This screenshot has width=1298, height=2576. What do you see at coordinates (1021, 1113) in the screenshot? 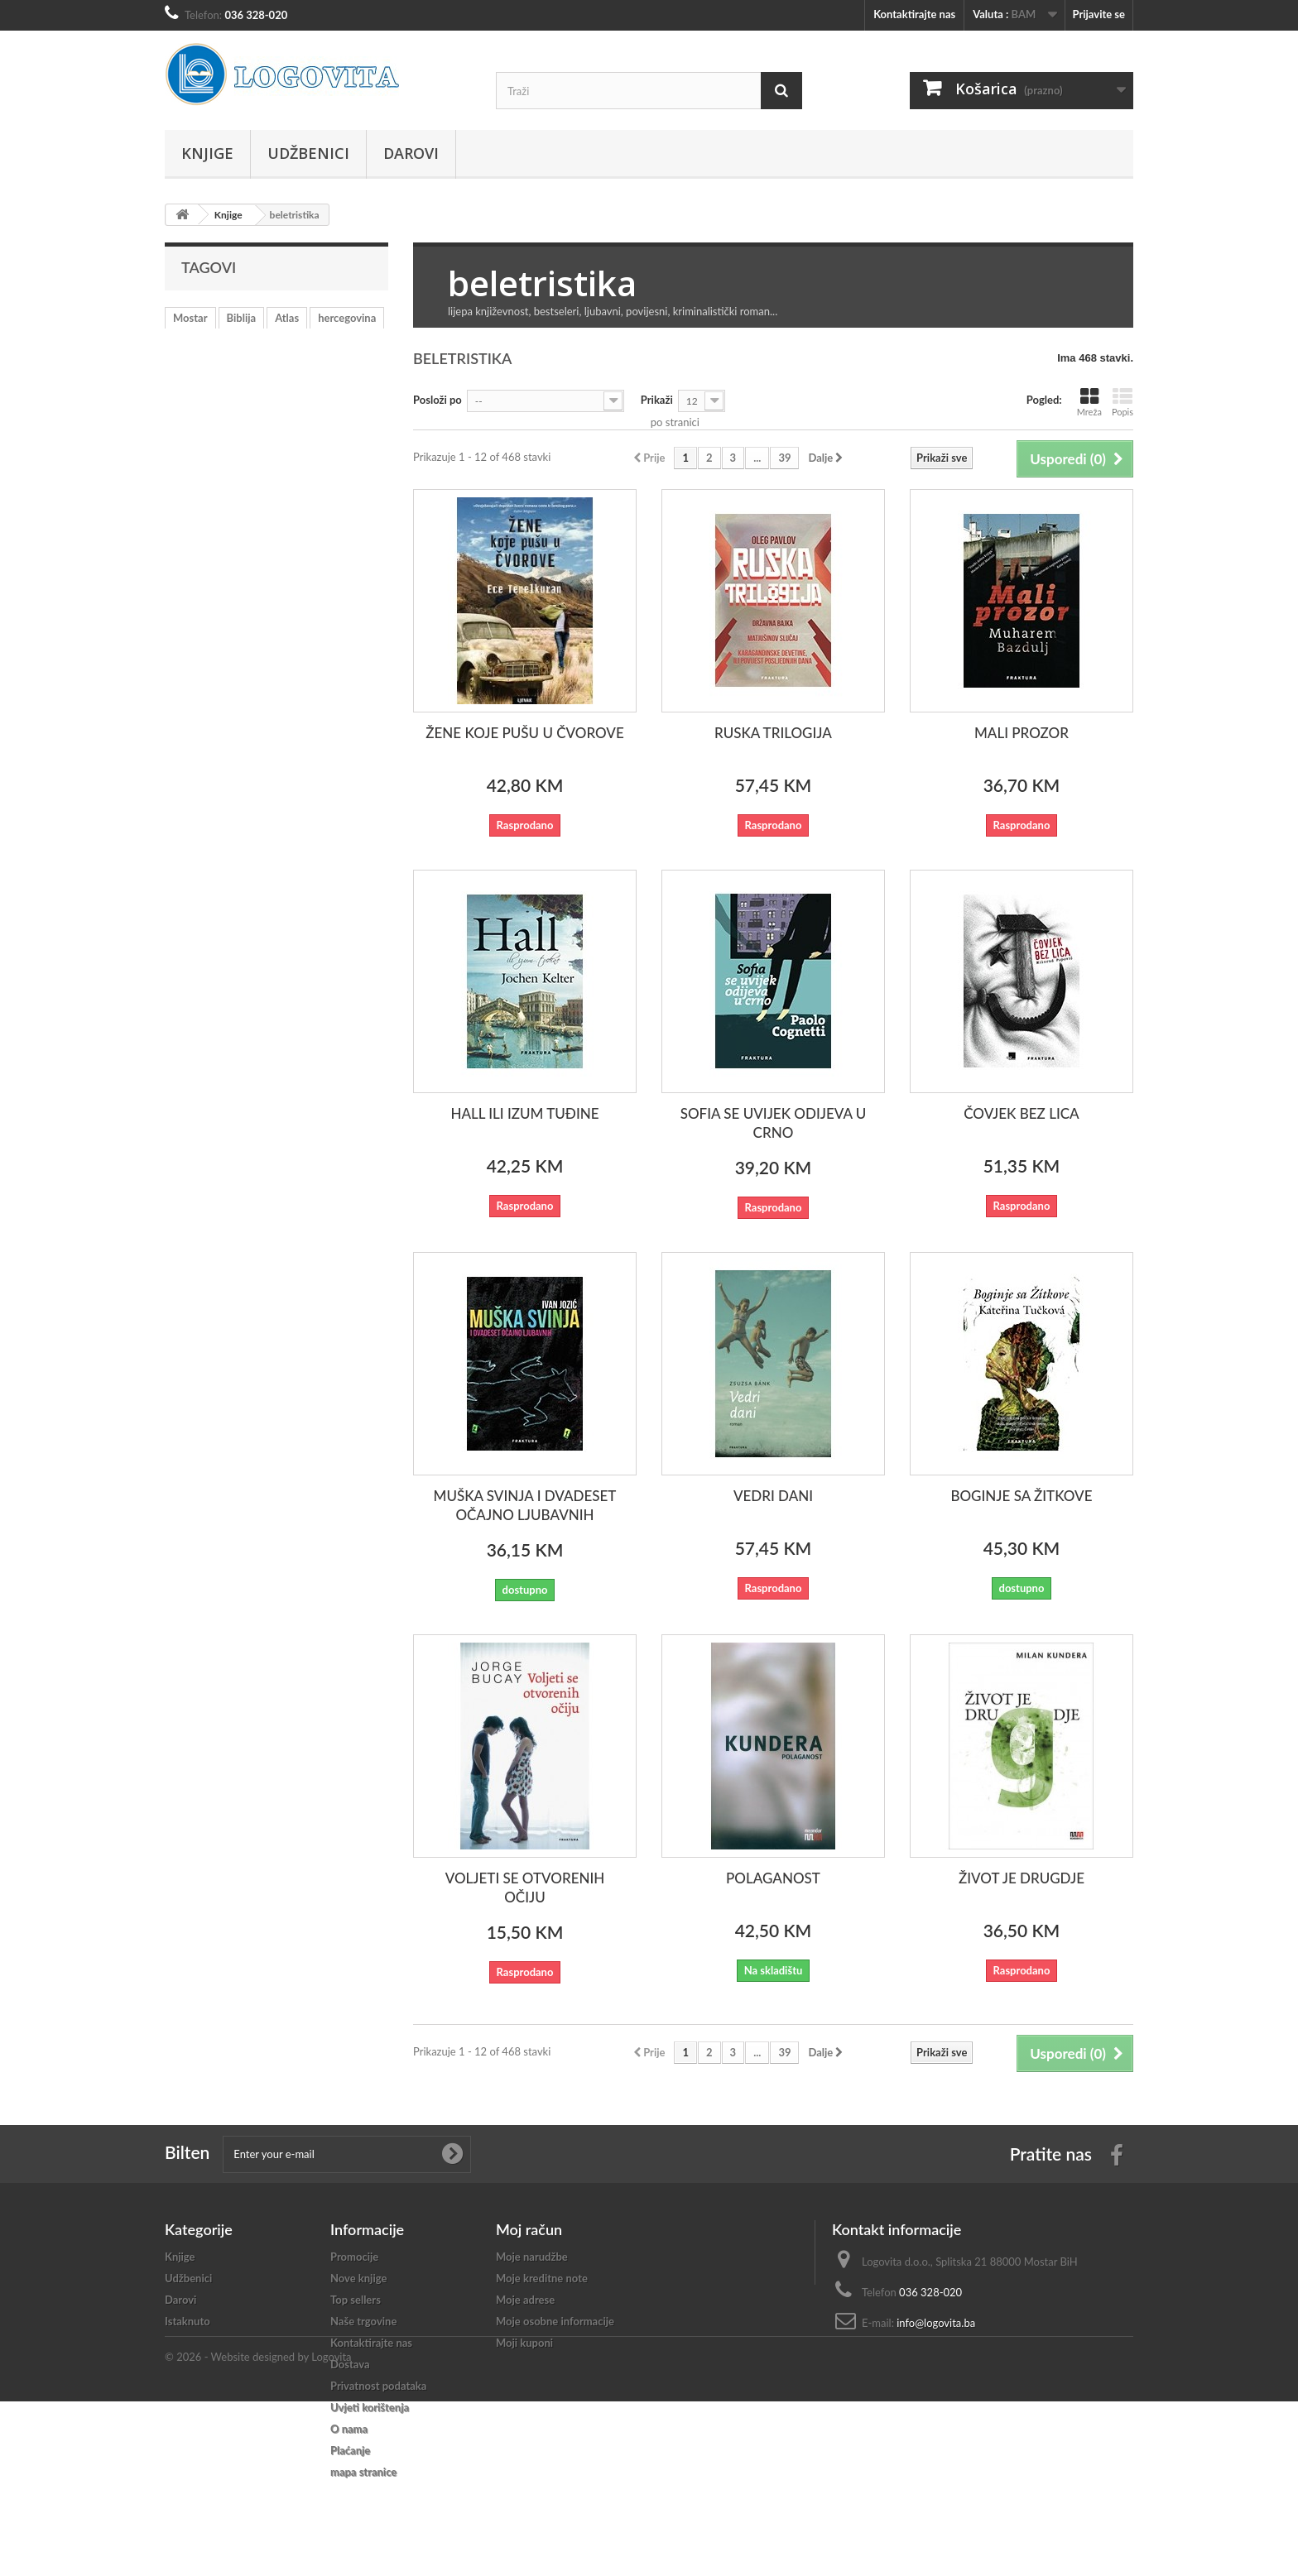
I see `ČOVJEK BEZ LICA` at bounding box center [1021, 1113].